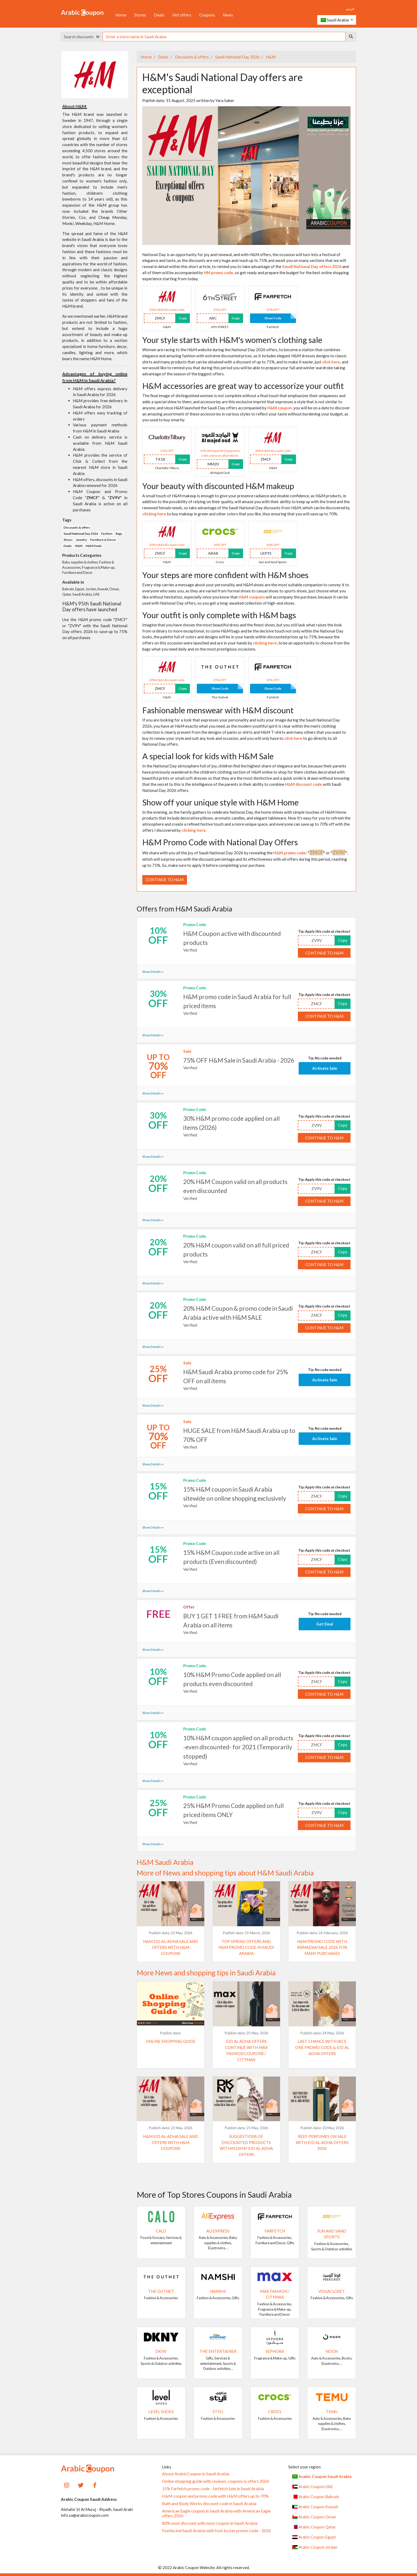 The height and width of the screenshot is (2576, 417). What do you see at coordinates (216, 2513) in the screenshot?
I see `American Eagle coupon in Saudi Arabia with American Eagle offers 2026` at bounding box center [216, 2513].